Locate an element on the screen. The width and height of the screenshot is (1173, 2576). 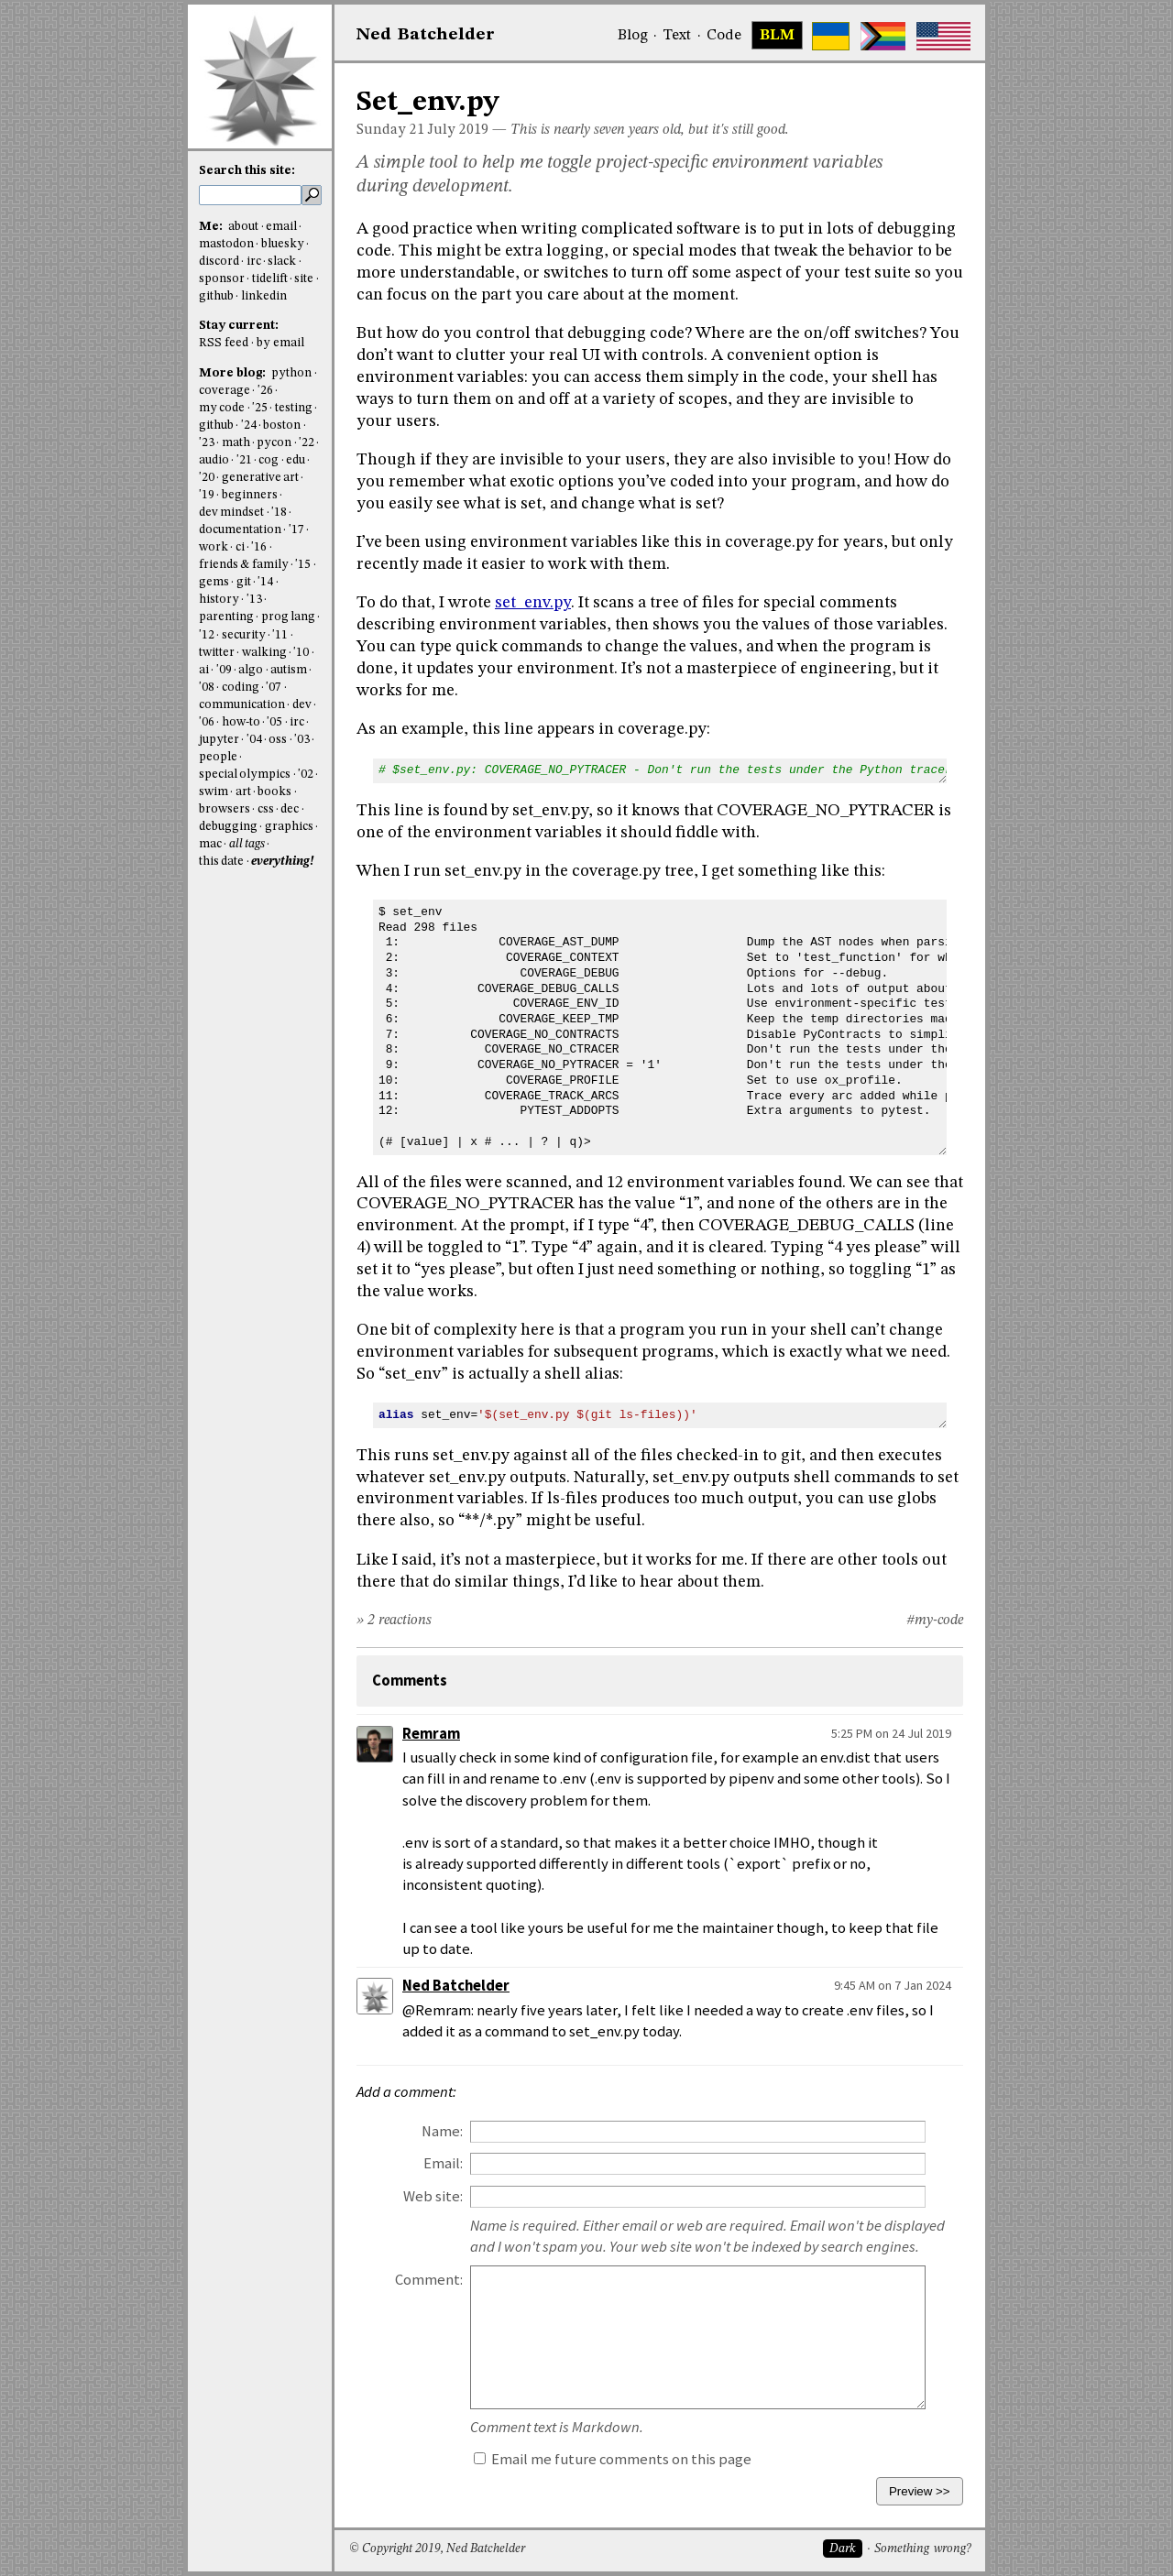
Blog is located at coordinates (633, 35).